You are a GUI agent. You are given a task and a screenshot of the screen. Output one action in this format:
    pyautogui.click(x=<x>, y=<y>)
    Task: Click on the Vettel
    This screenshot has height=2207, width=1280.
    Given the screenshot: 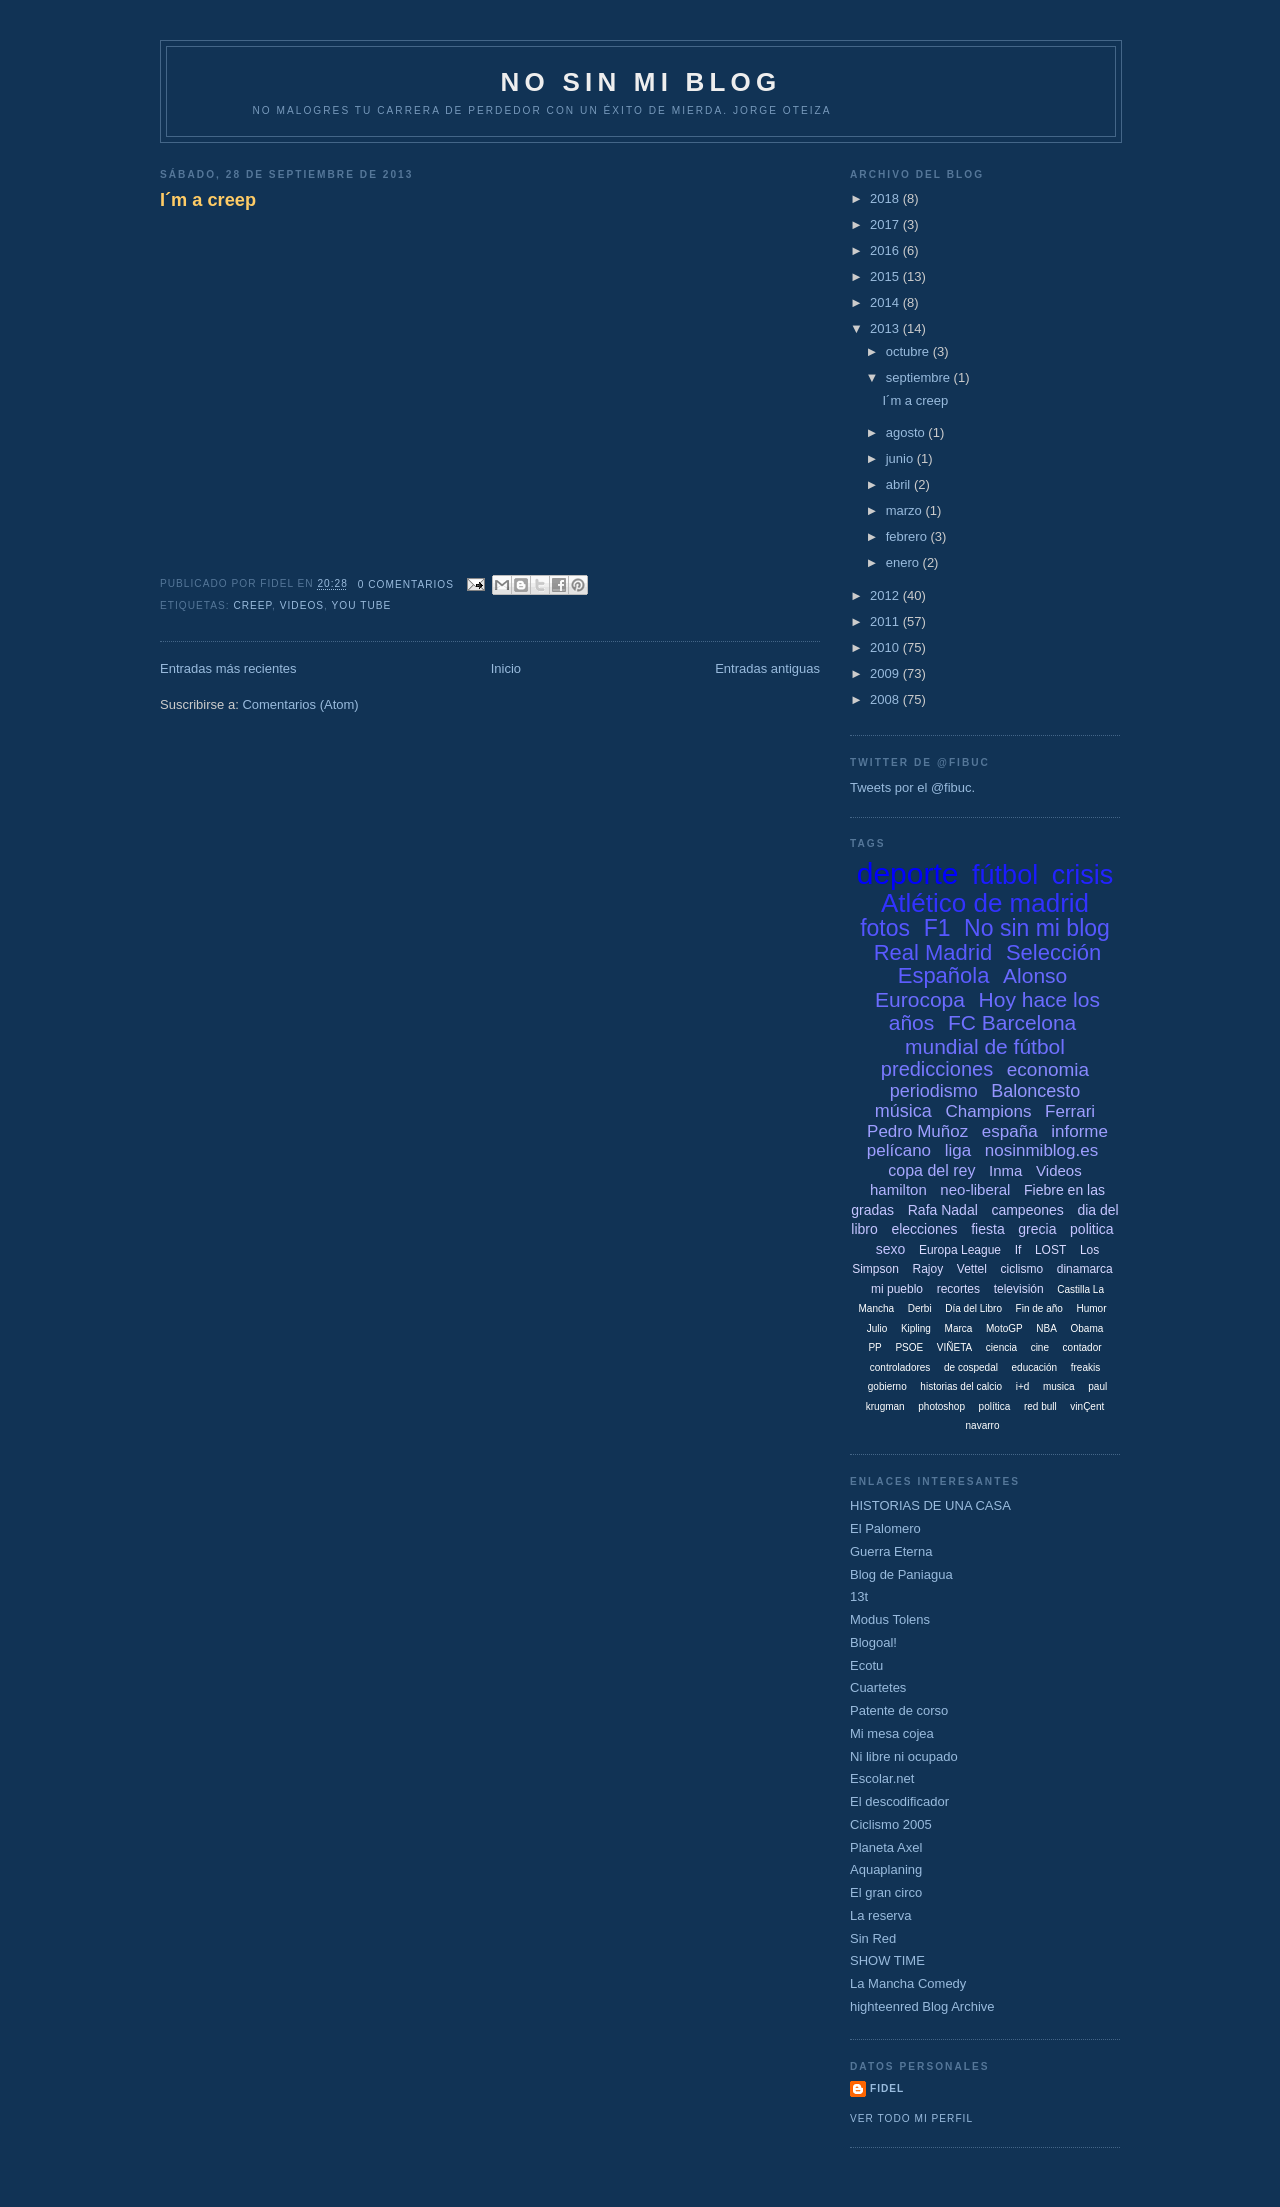 What is the action you would take?
    pyautogui.click(x=972, y=1269)
    